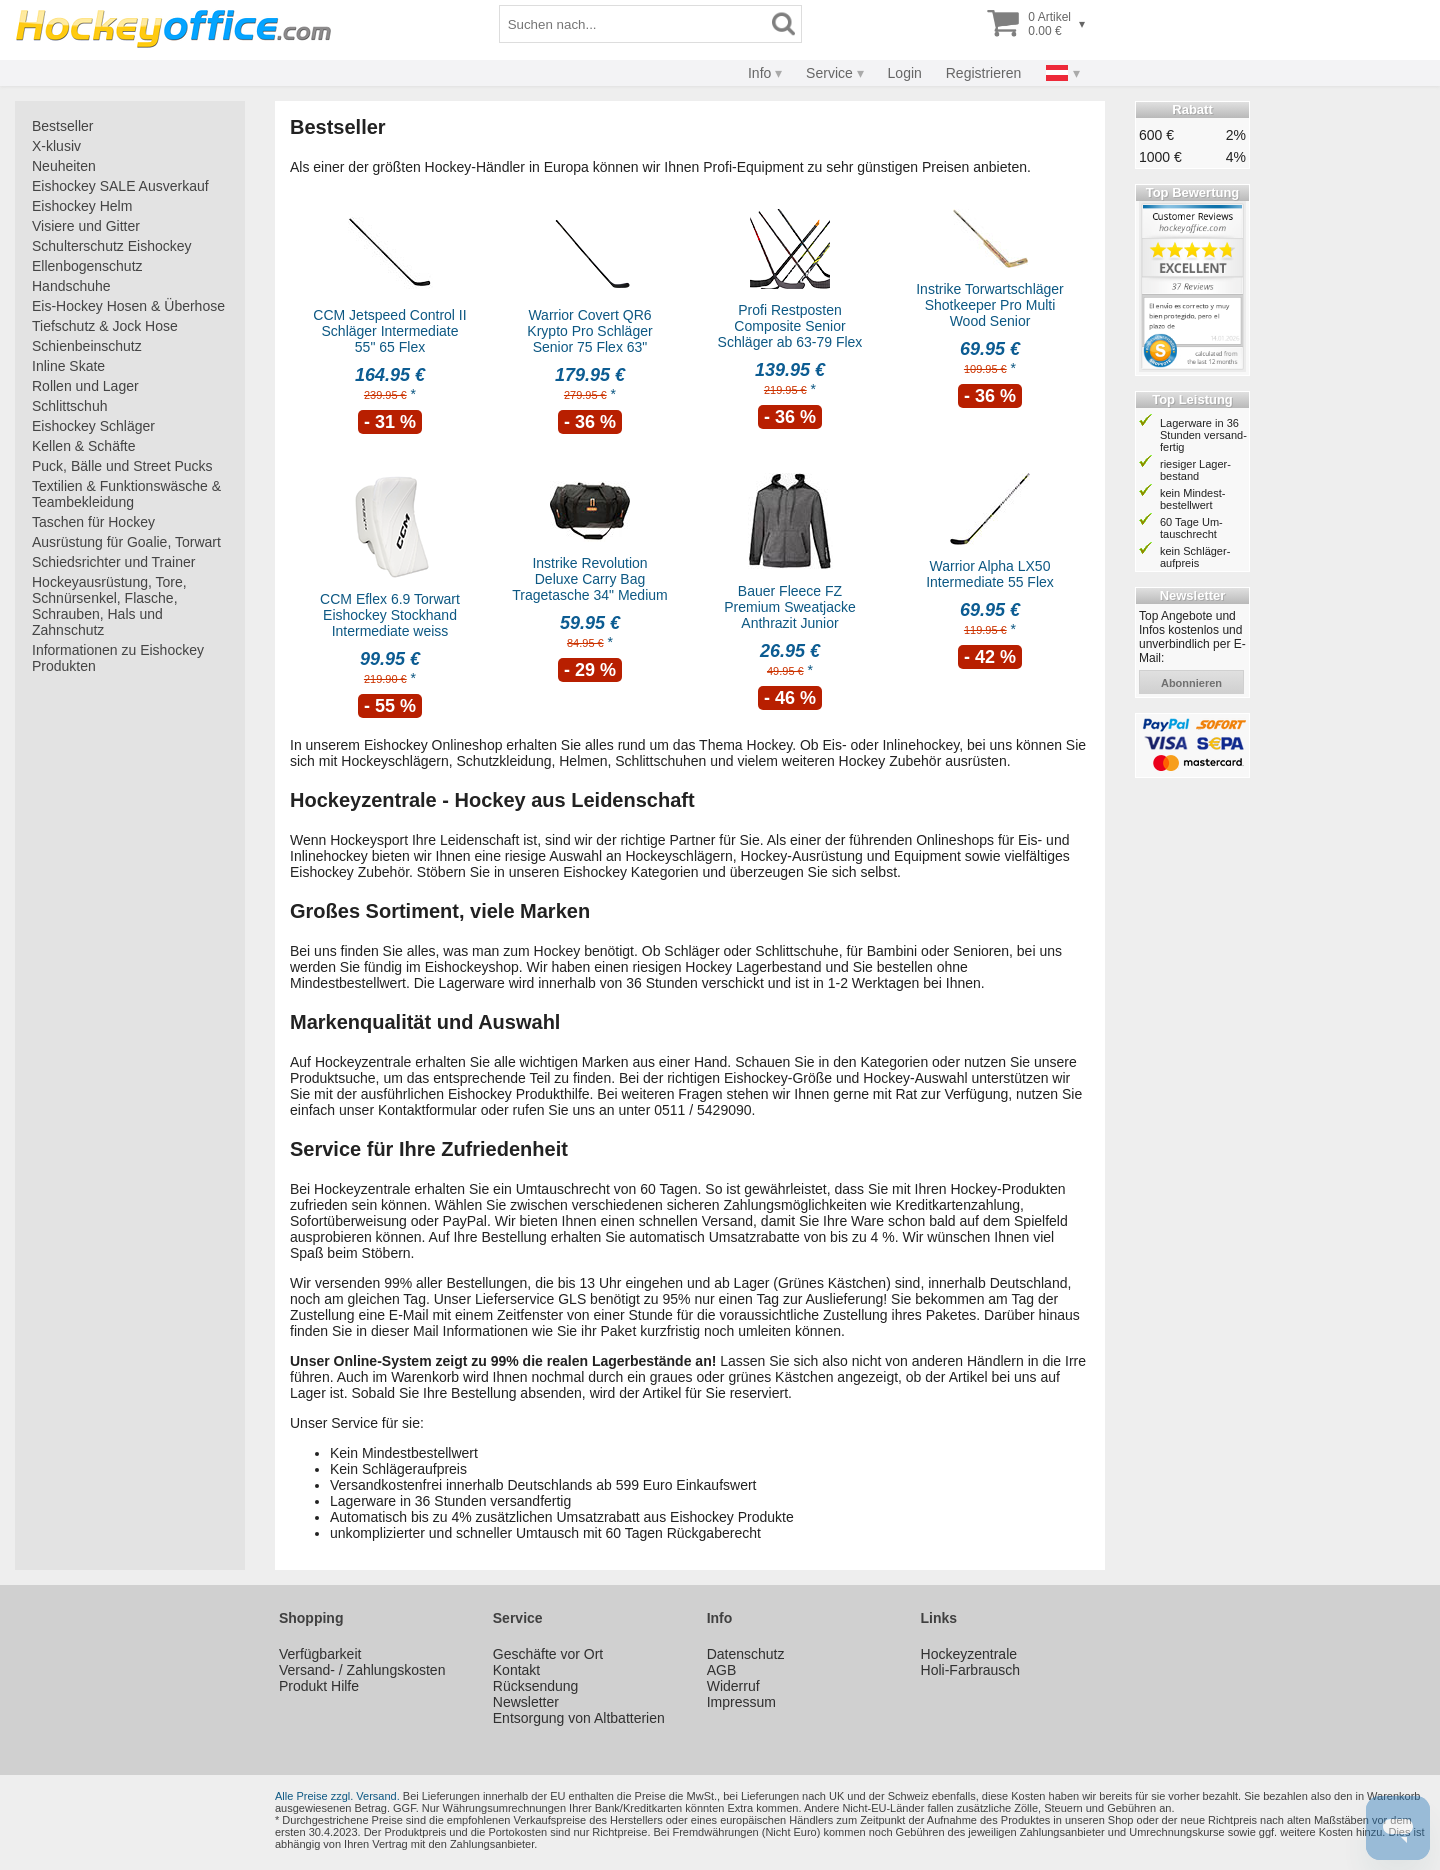 The width and height of the screenshot is (1440, 1870). What do you see at coordinates (829, 73) in the screenshot?
I see `Service` at bounding box center [829, 73].